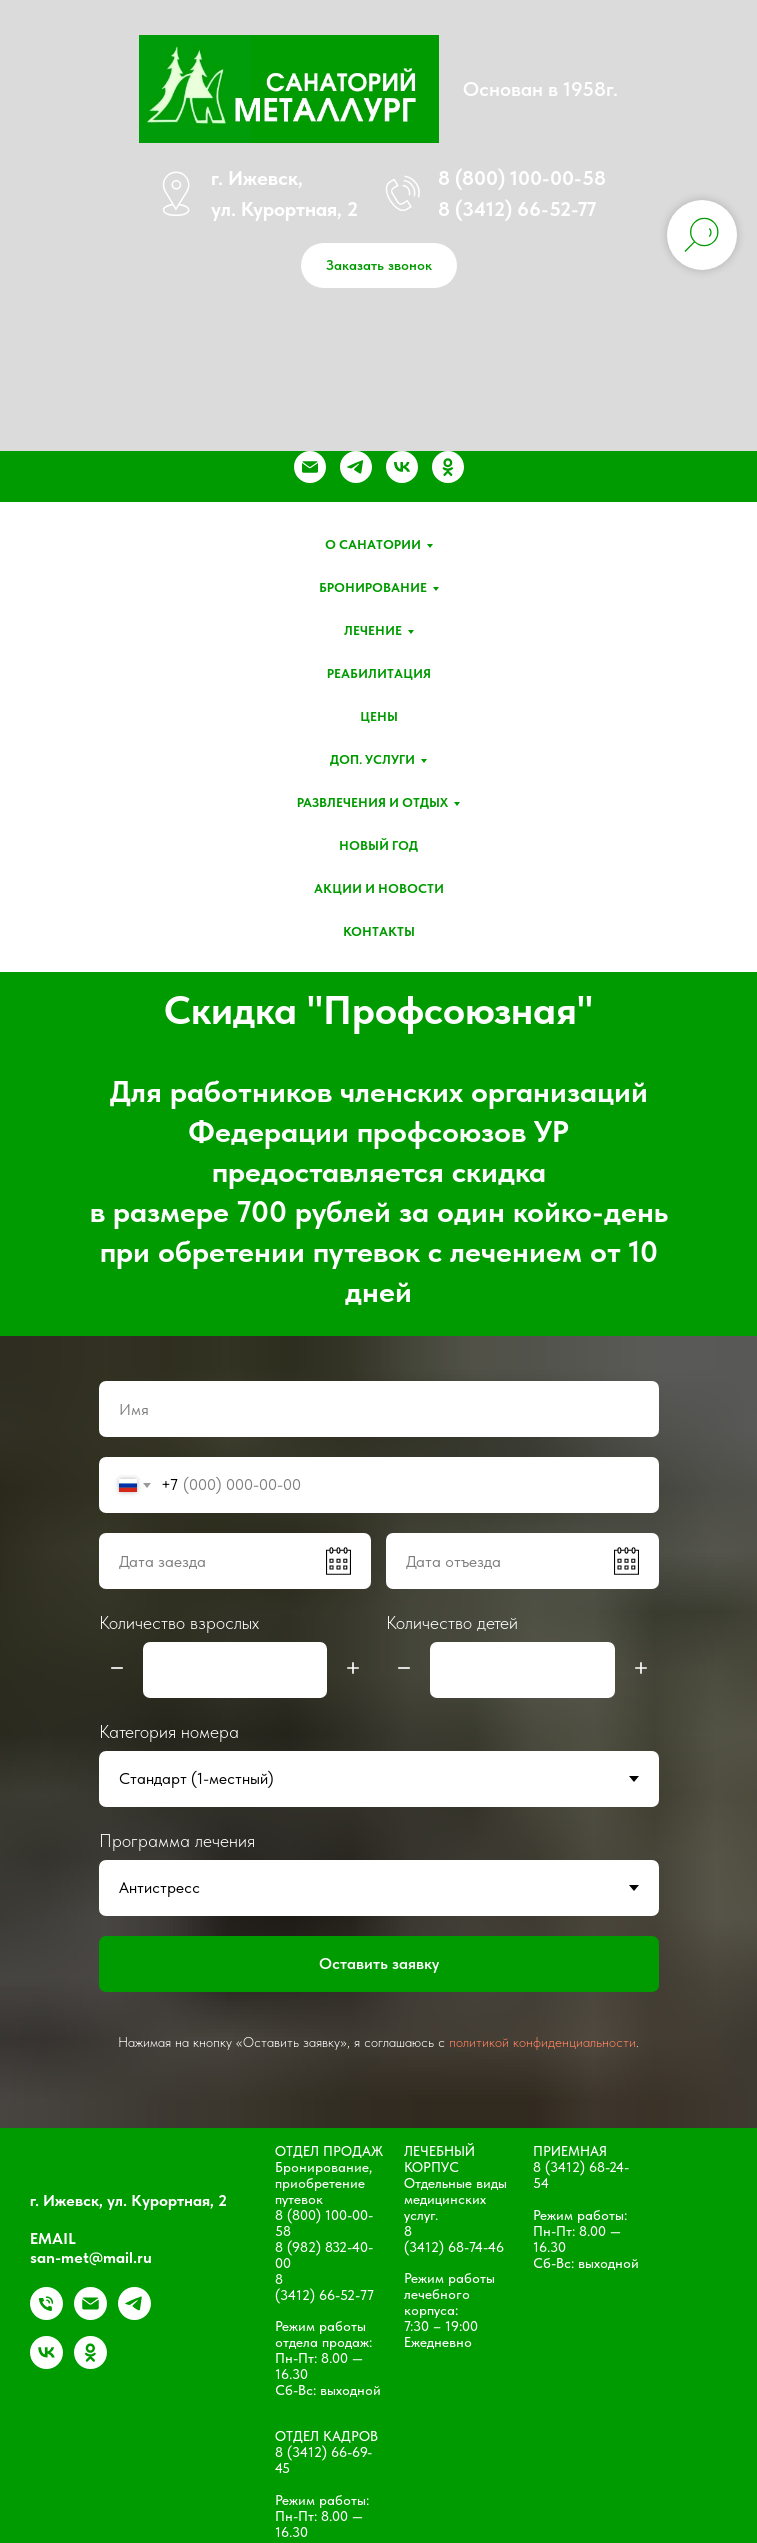 The height and width of the screenshot is (2543, 757). I want to click on [vk], so click(402, 467).